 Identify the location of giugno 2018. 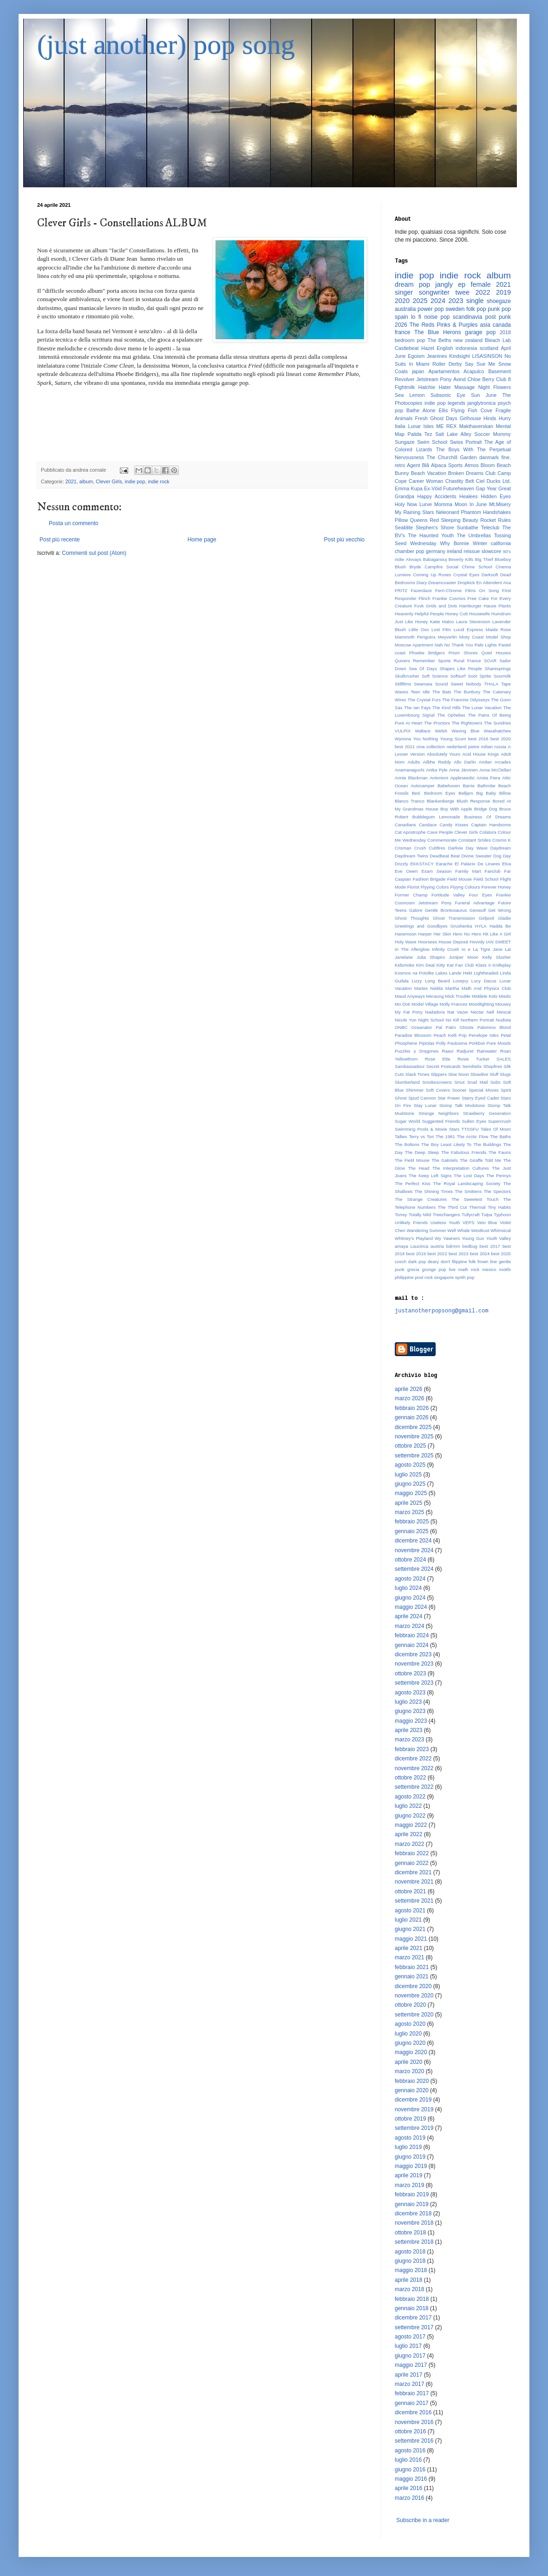
(410, 2261).